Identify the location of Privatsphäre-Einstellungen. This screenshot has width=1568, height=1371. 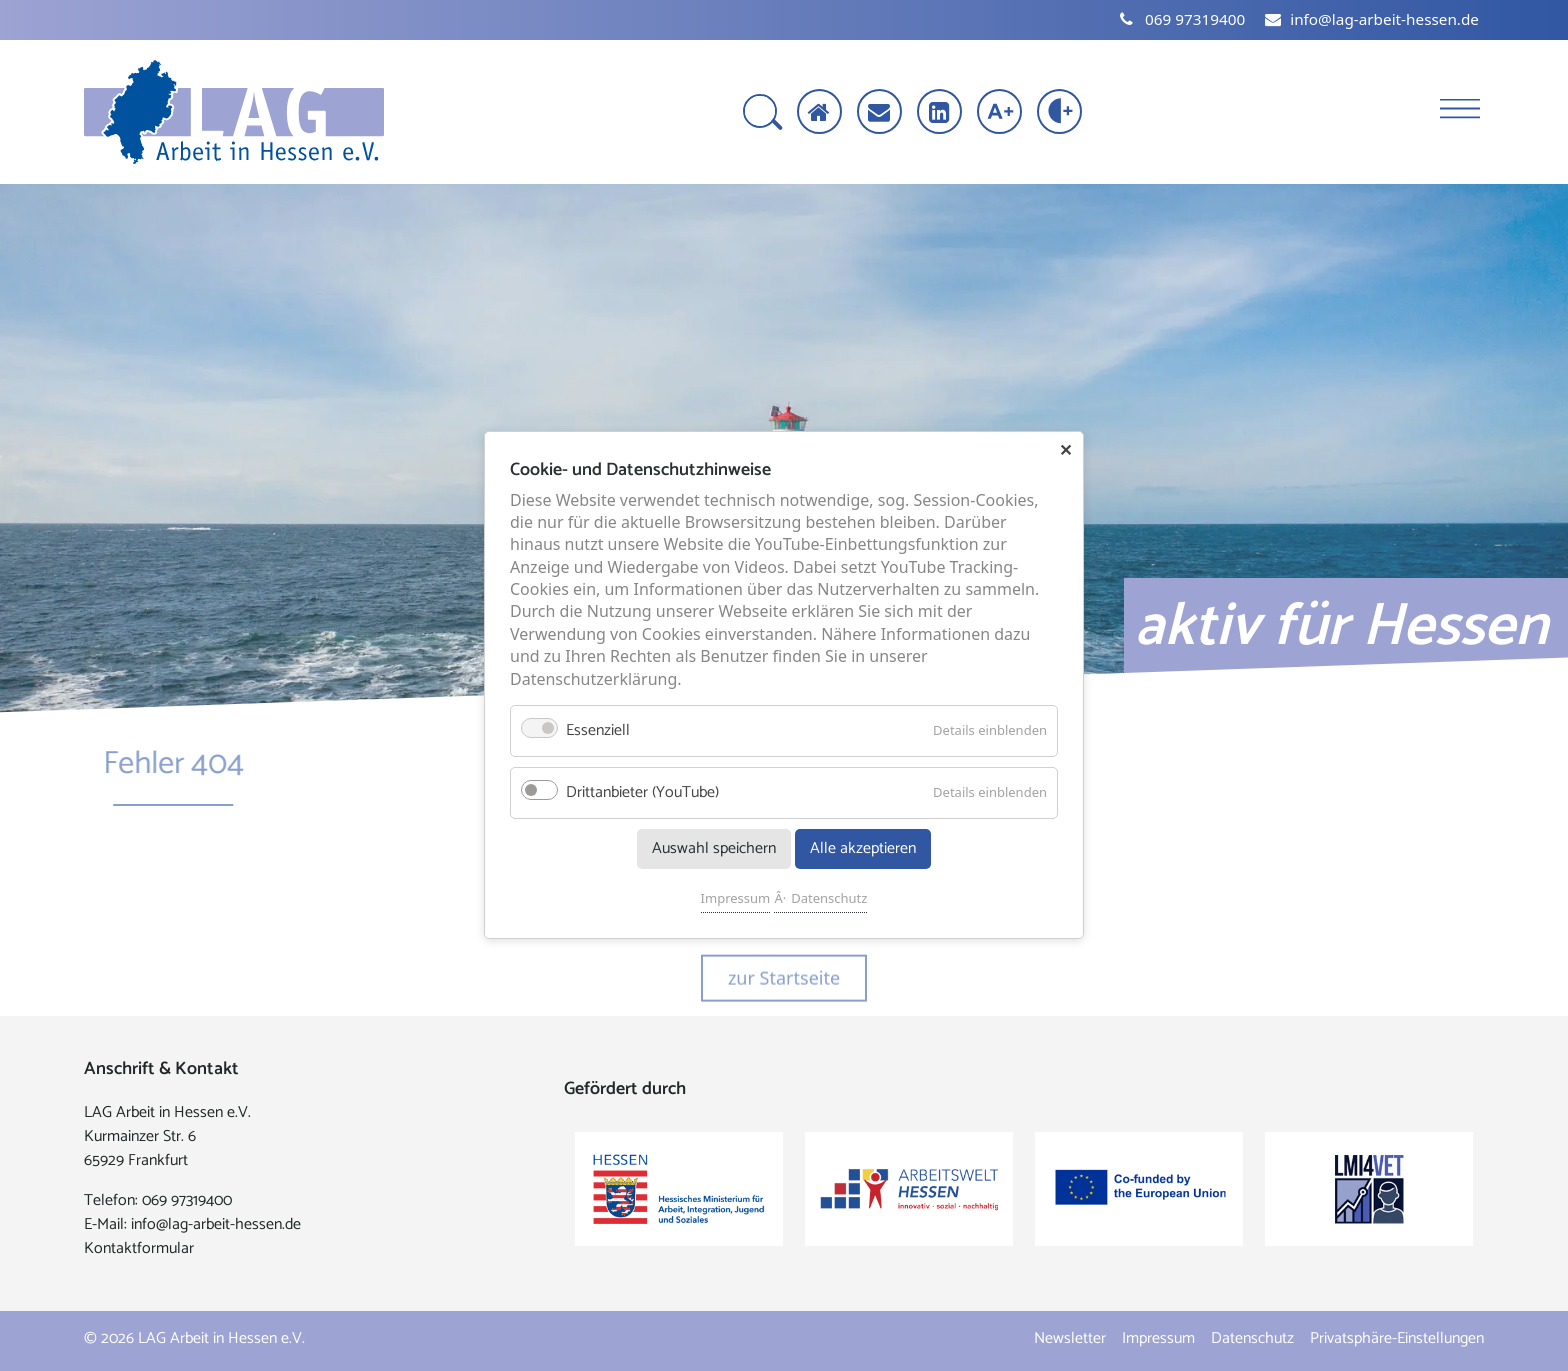
(1397, 1338).